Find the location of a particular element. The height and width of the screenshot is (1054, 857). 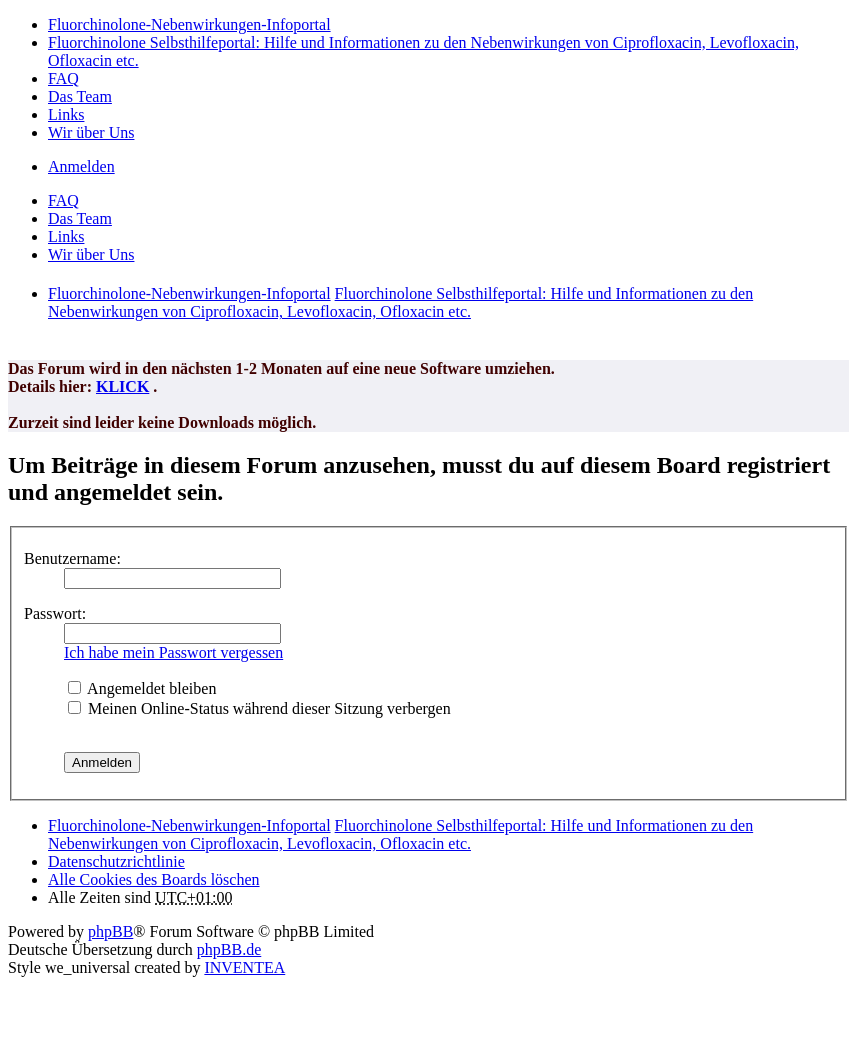

Benutzername: is located at coordinates (72, 558).